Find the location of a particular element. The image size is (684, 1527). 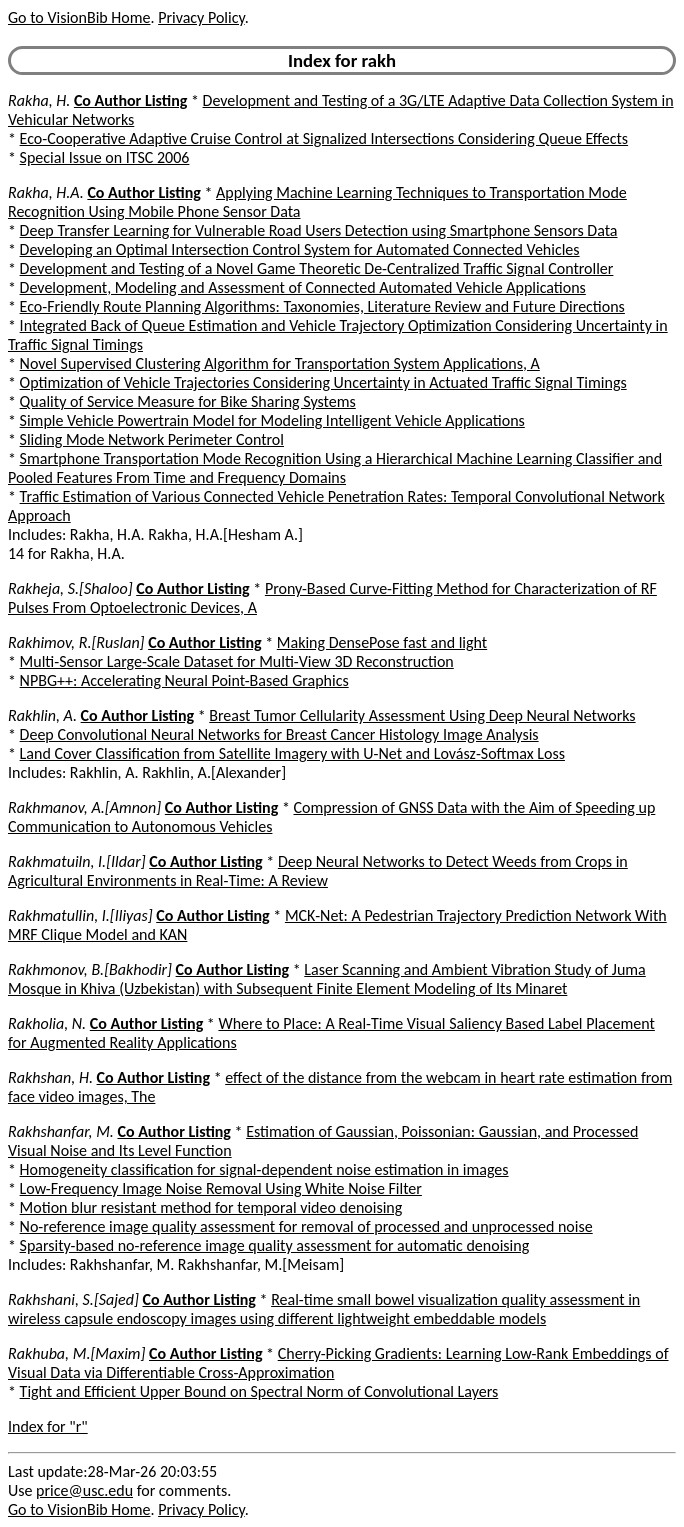

Co Author Listing is located at coordinates (130, 100).